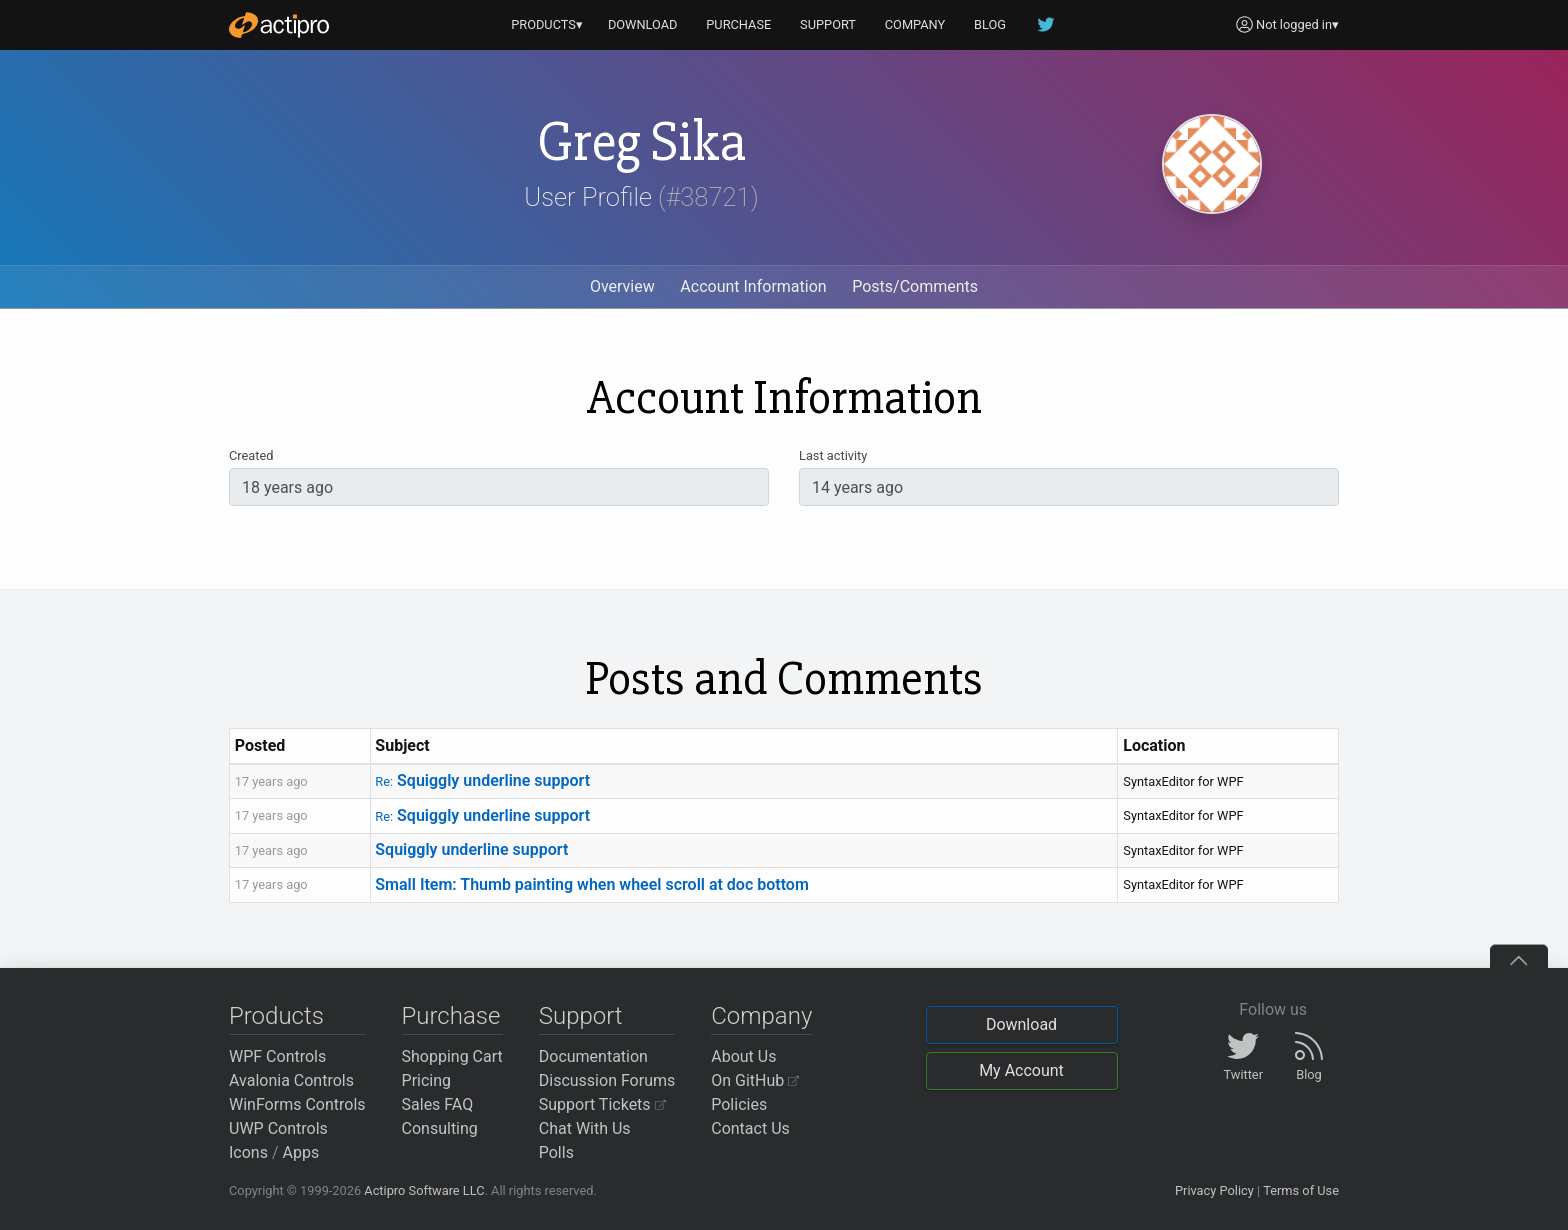 Image resolution: width=1568 pixels, height=1230 pixels. What do you see at coordinates (761, 1016) in the screenshot?
I see `Company` at bounding box center [761, 1016].